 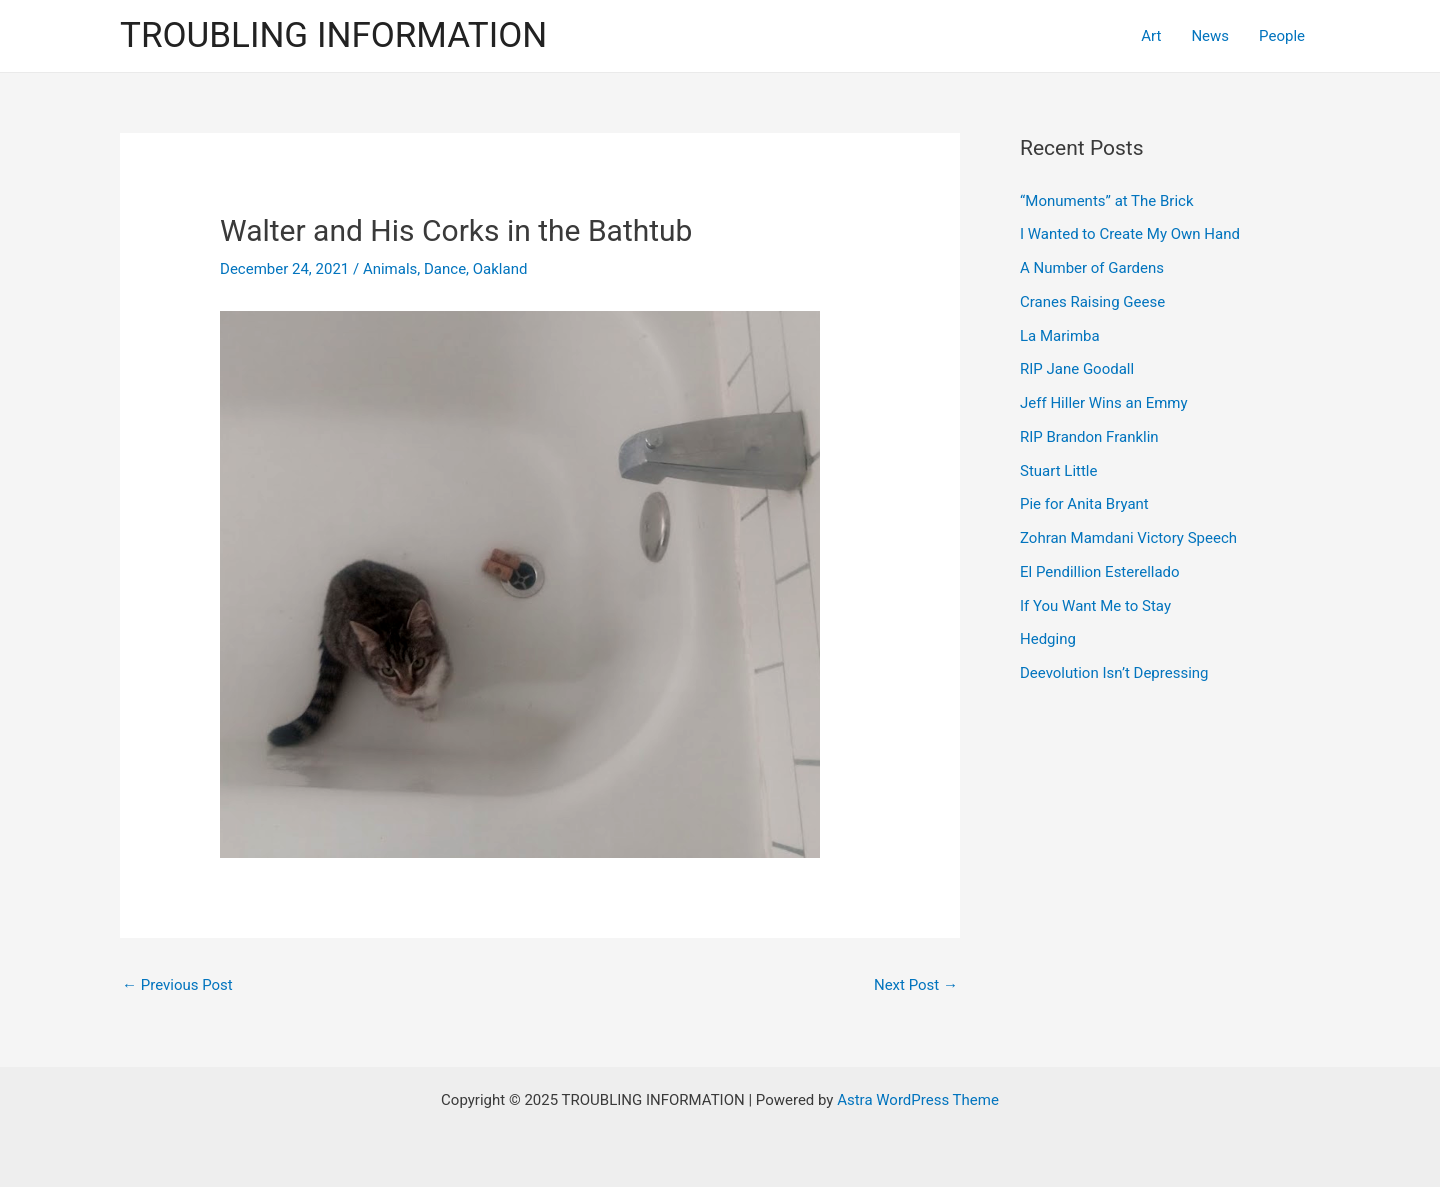 I want to click on El Pendillion Esterellado, so click(x=1100, y=572).